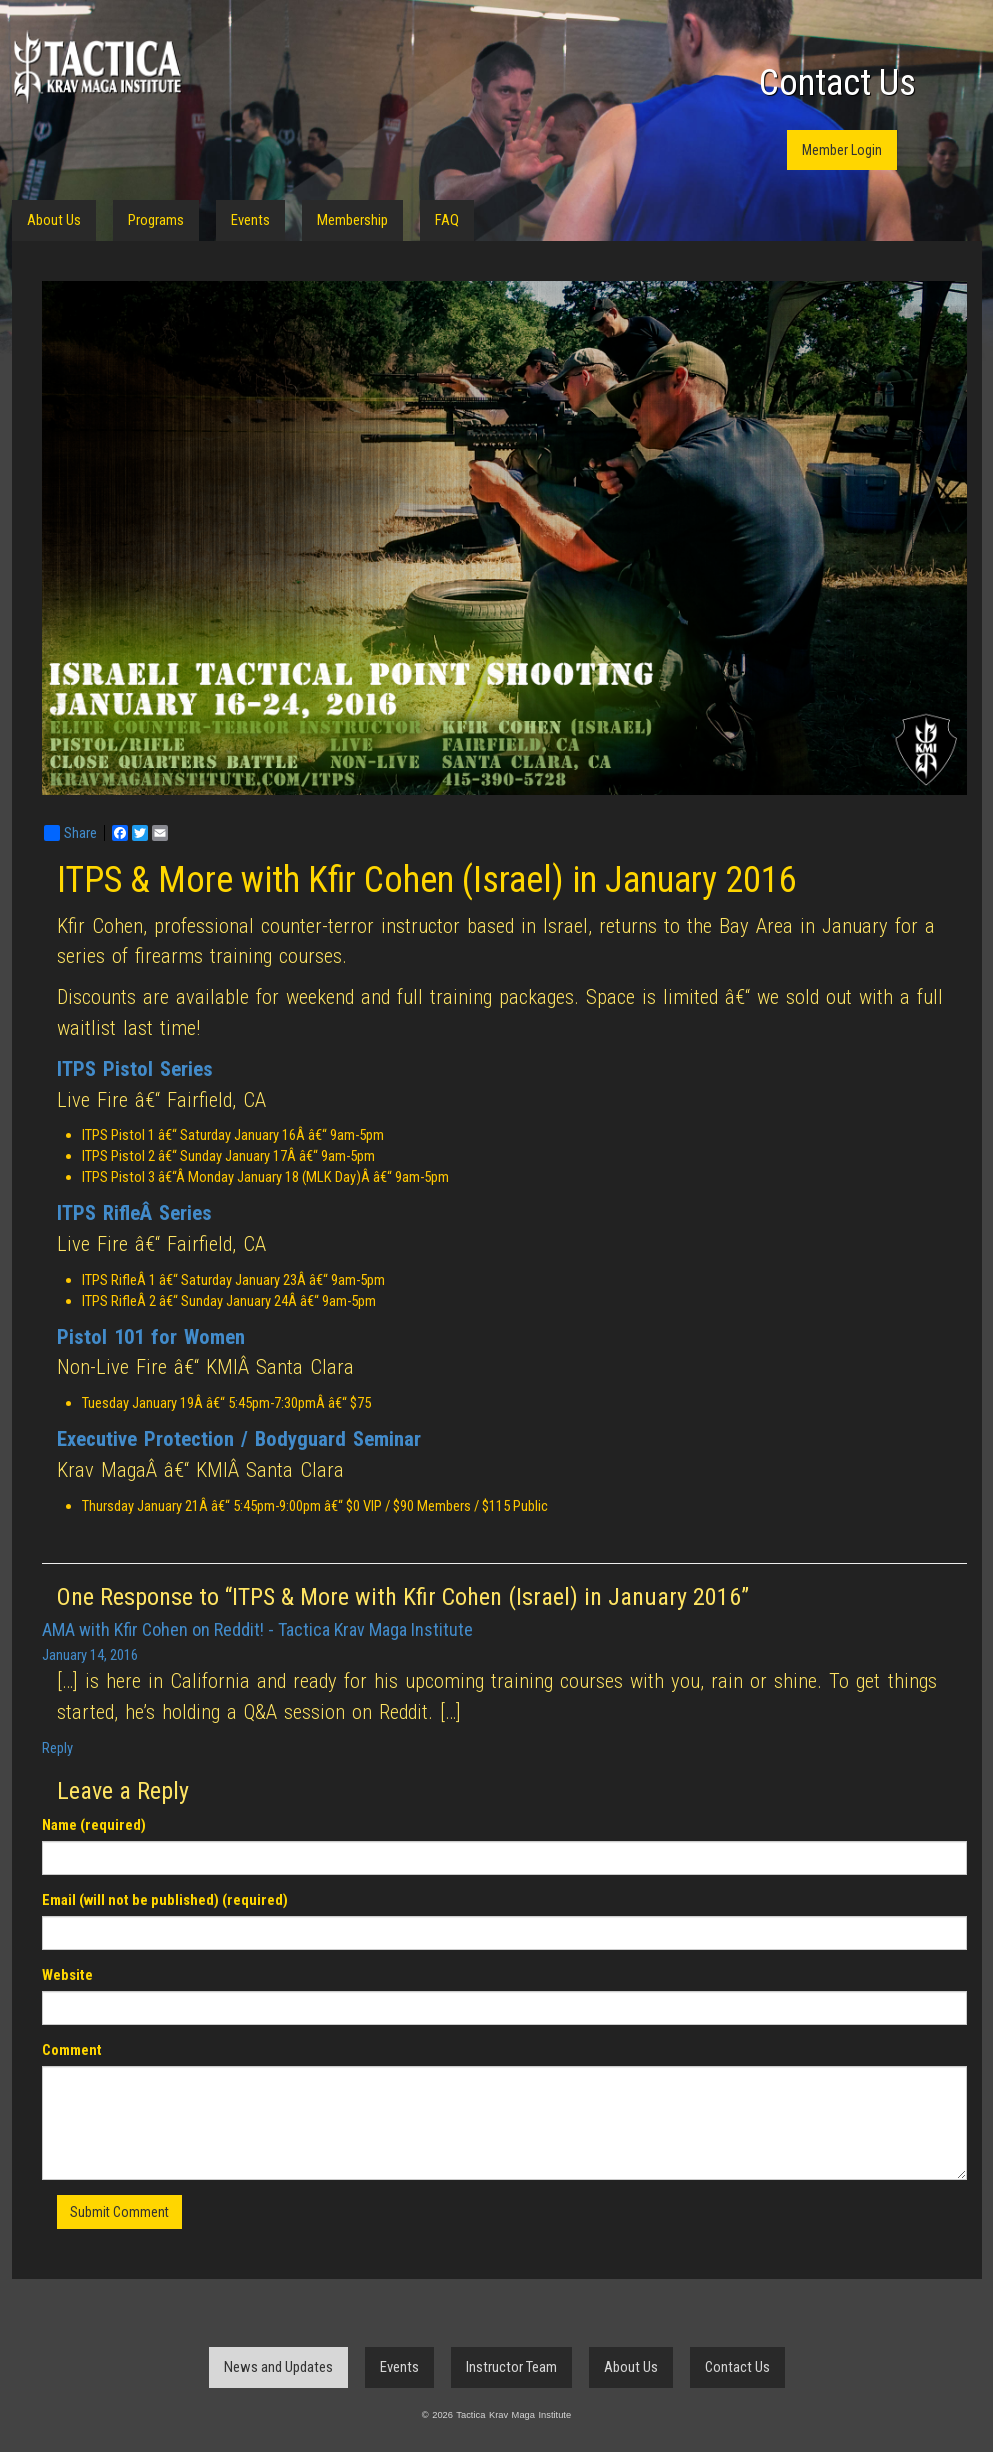 Image resolution: width=993 pixels, height=2452 pixels. Describe the element at coordinates (257, 1629) in the screenshot. I see `AMA with Kfir Cohen on Reddit! - Tactica Krav Maga Institute` at that location.